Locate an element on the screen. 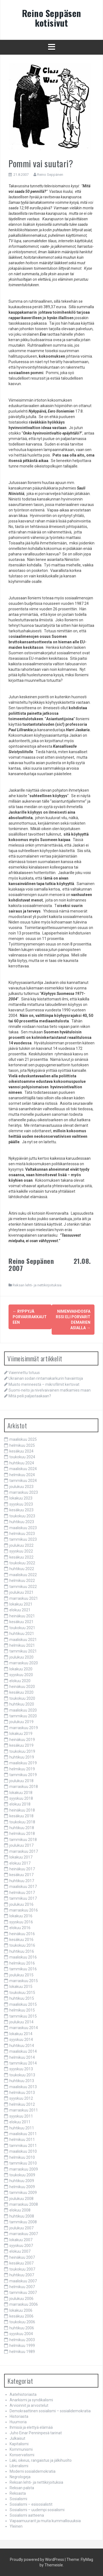 The width and height of the screenshot is (103, 2576). elokuu 2011 is located at coordinates (19, 2122).